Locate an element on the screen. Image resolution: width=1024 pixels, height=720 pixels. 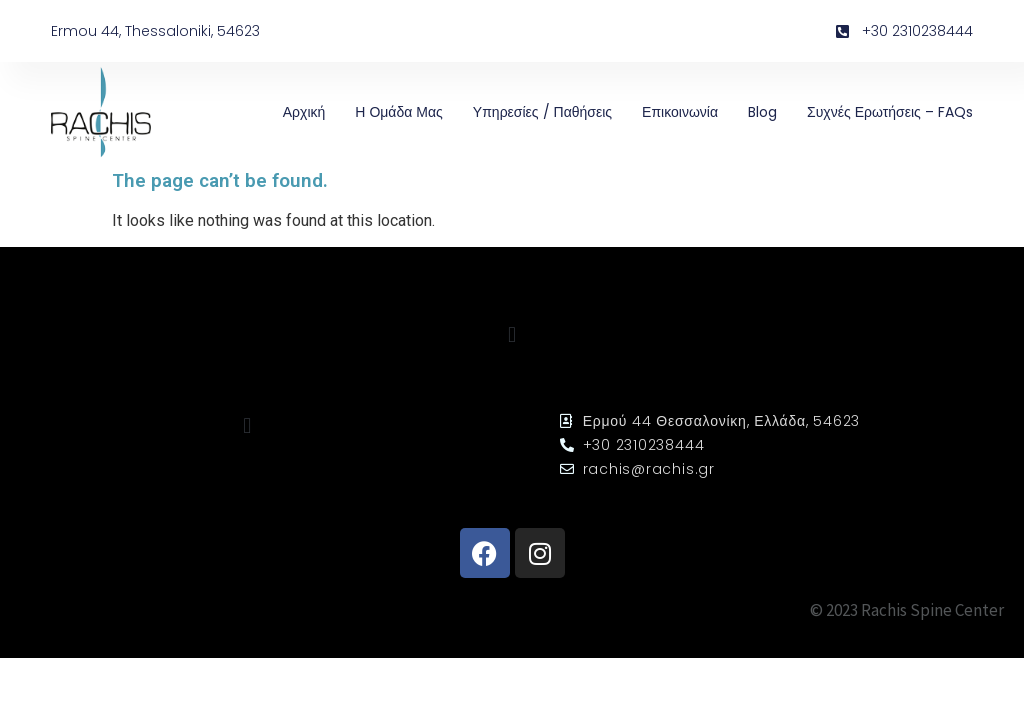
[button] is located at coordinates (511, 335).